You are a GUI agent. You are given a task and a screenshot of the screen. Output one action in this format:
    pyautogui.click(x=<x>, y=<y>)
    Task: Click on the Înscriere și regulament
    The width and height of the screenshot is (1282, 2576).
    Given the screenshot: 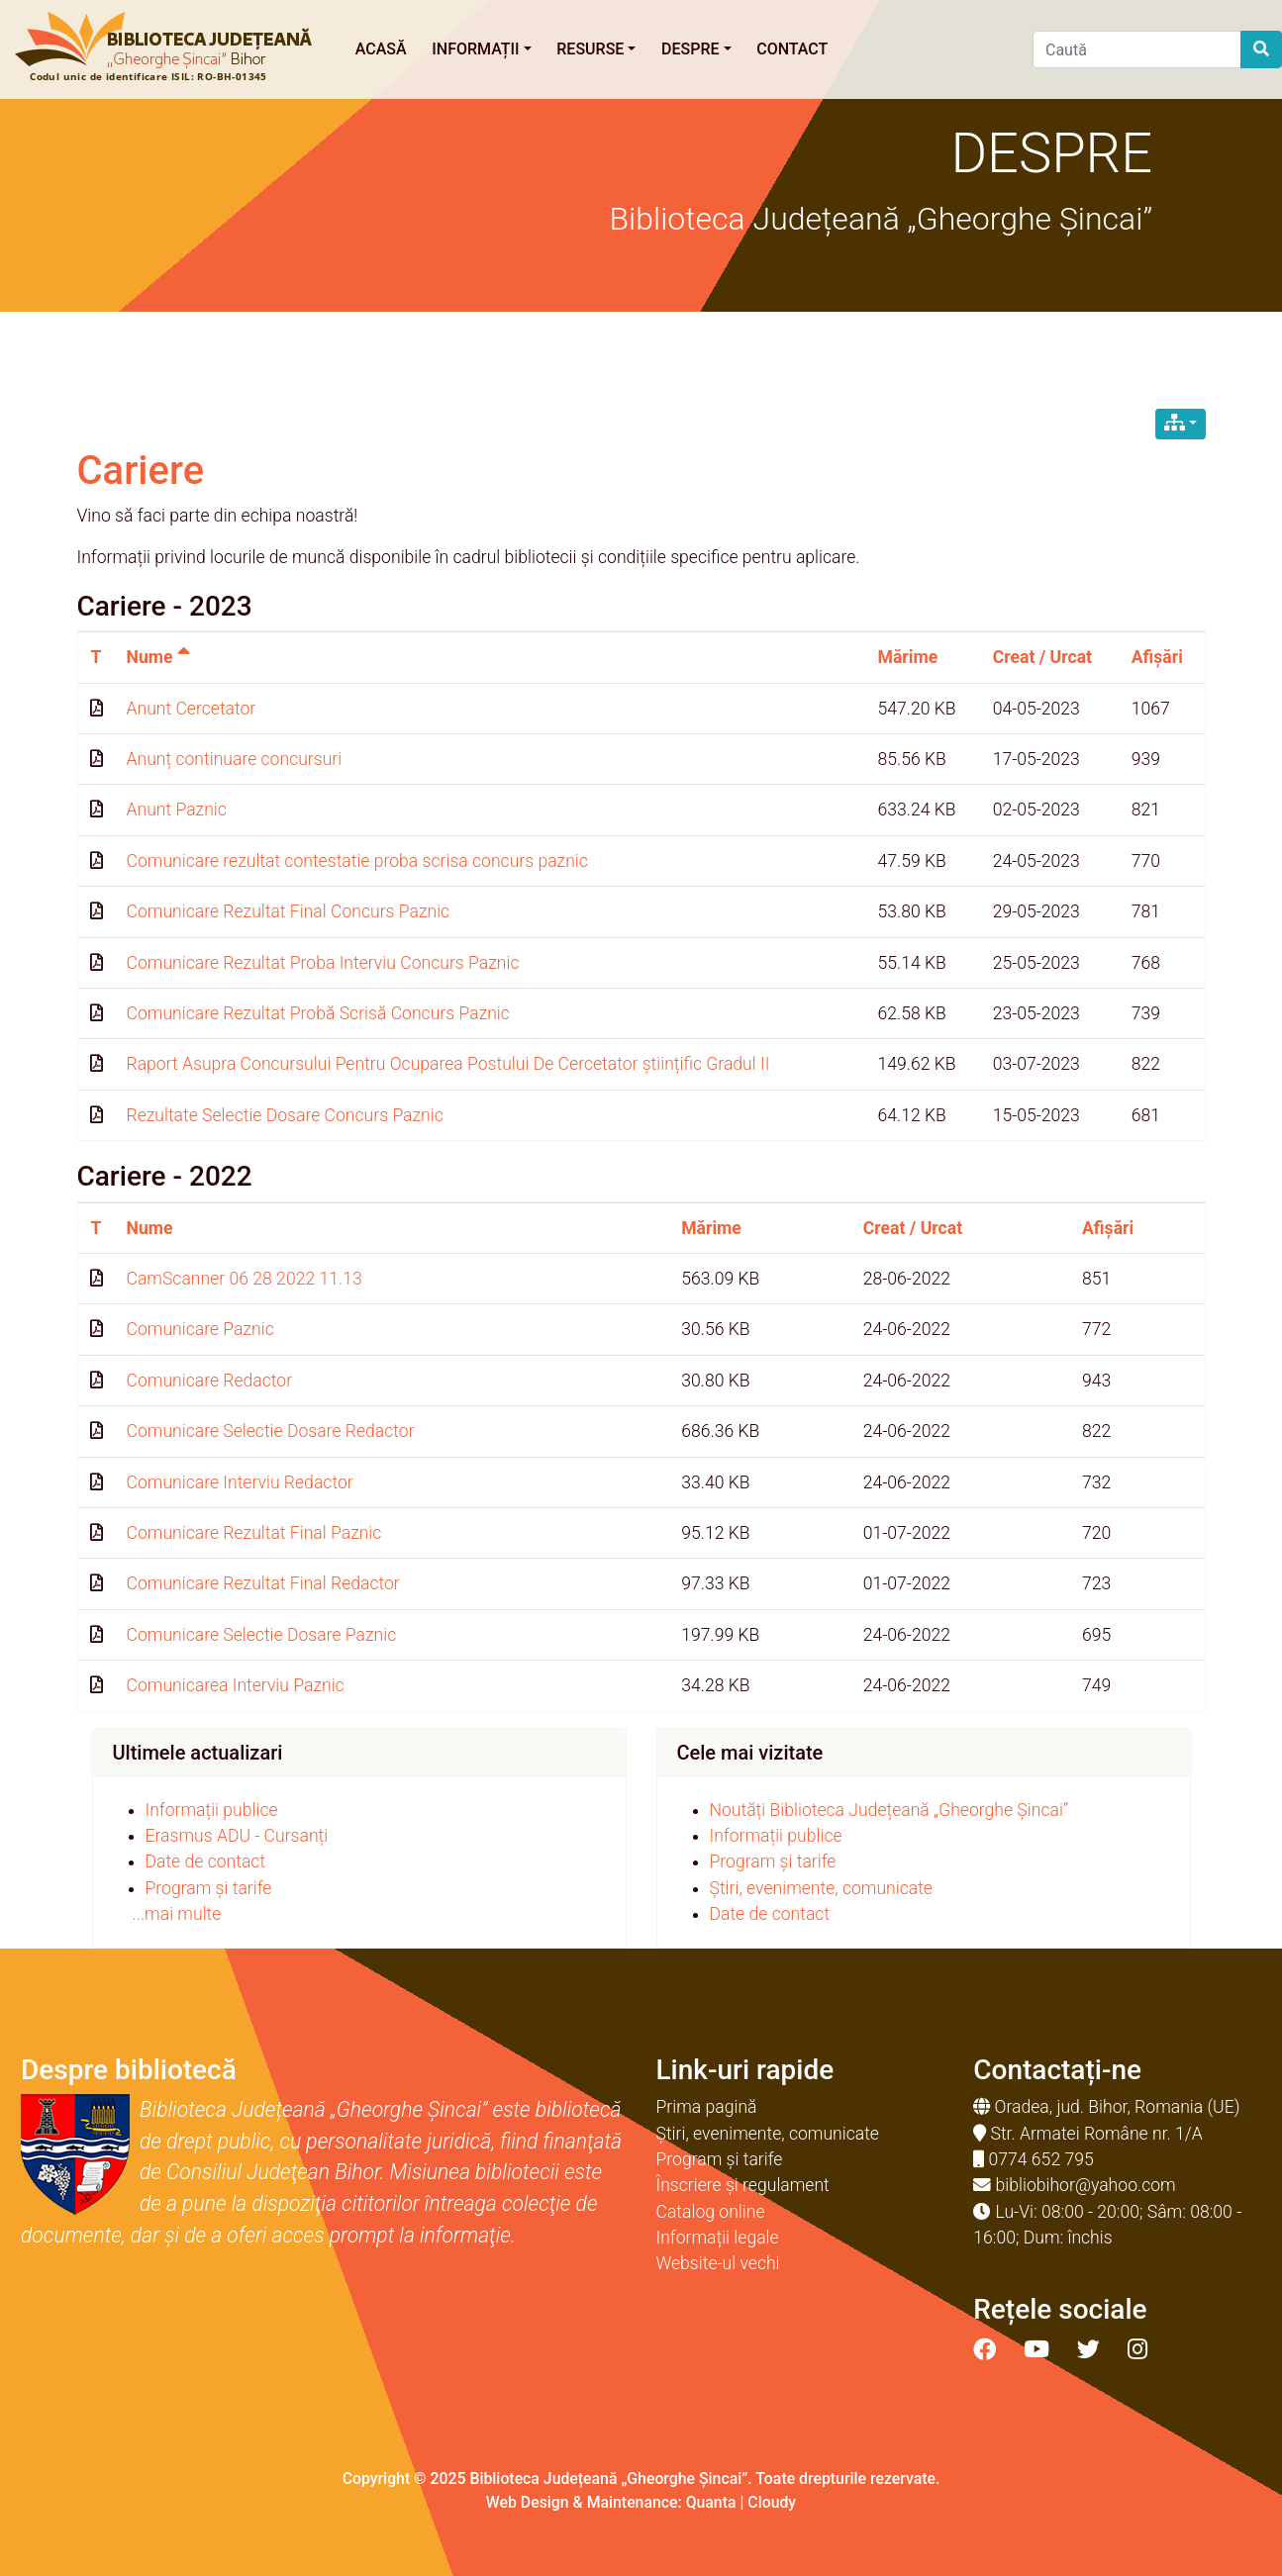 What is the action you would take?
    pyautogui.click(x=743, y=2185)
    